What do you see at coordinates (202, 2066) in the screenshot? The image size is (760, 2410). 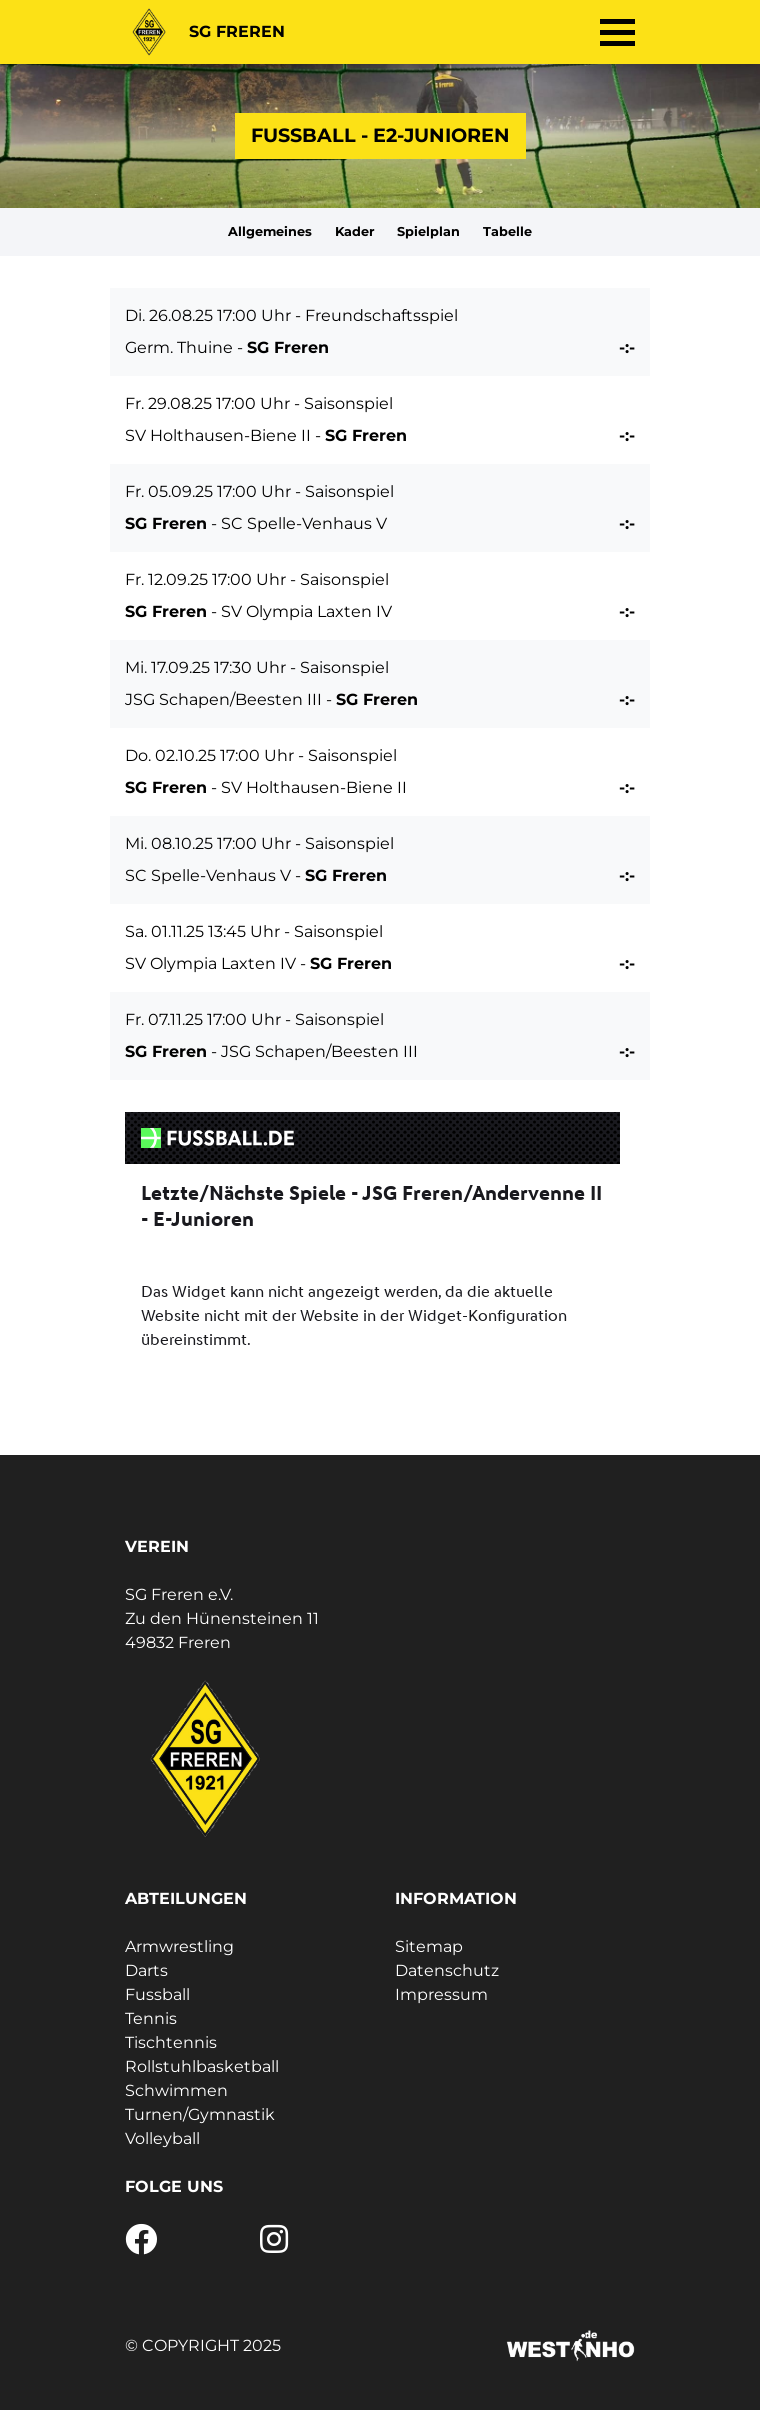 I see `Rollstuhlbasketball` at bounding box center [202, 2066].